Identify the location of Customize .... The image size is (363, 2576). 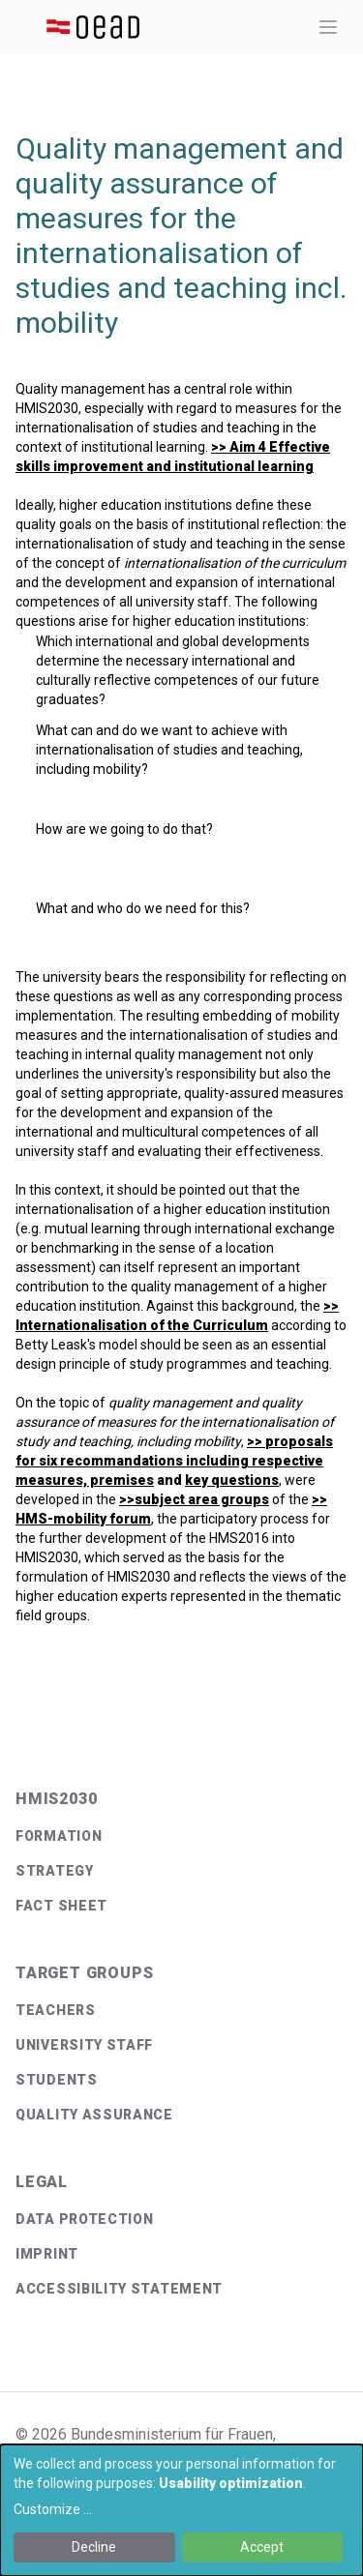
(53, 2509).